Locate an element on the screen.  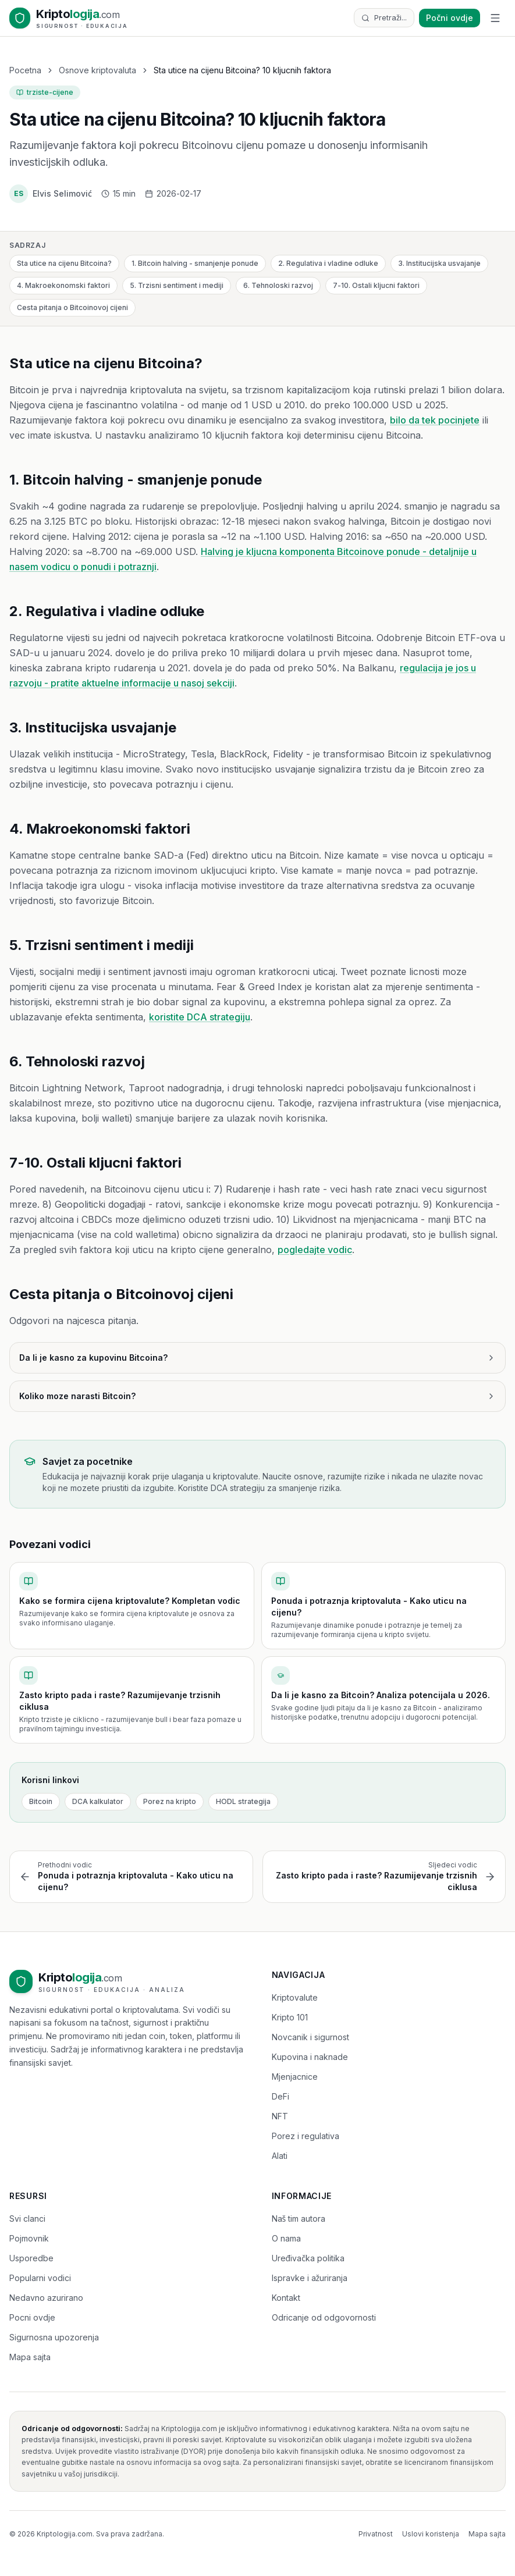
Uslovi koristenja is located at coordinates (430, 2533).